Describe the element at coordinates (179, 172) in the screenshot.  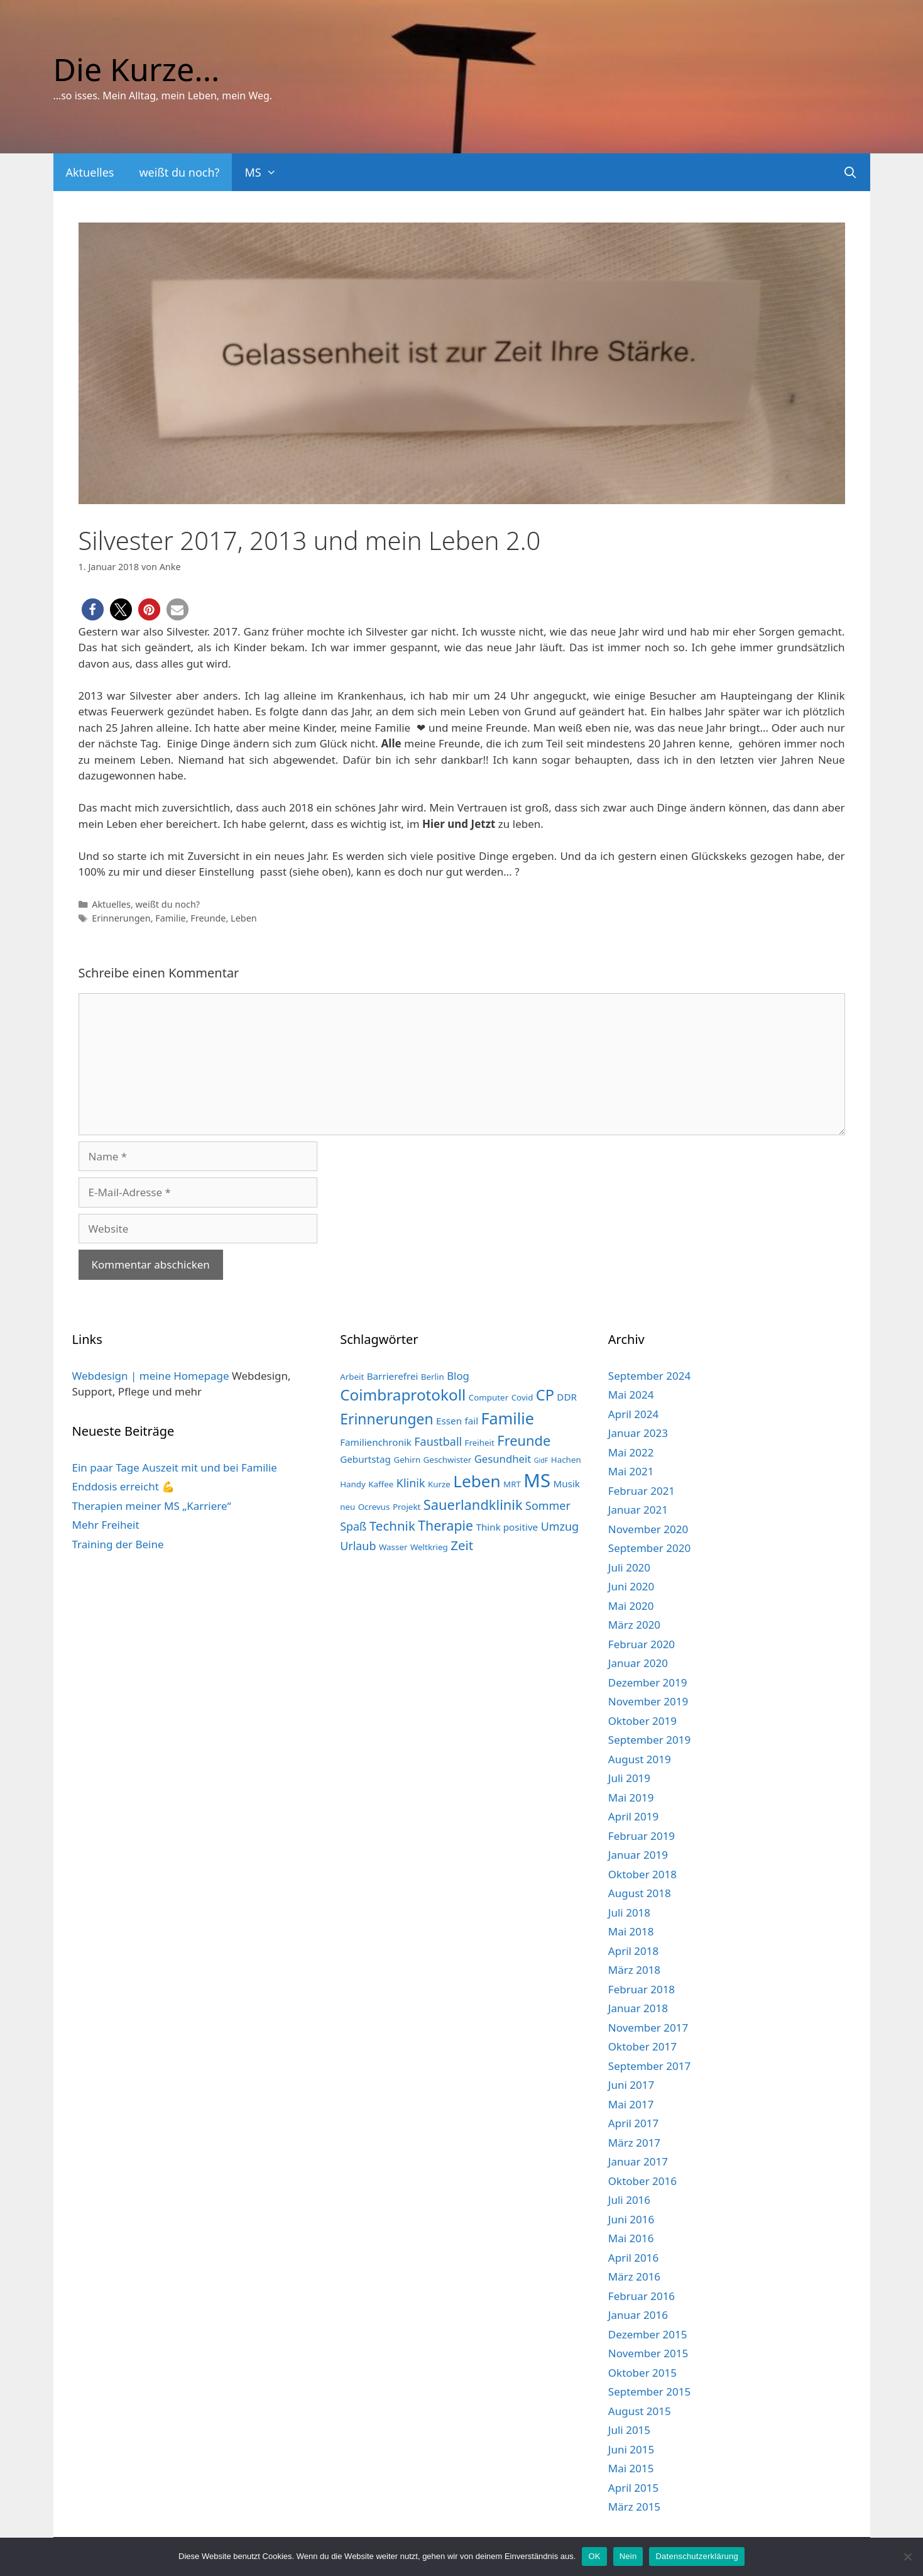
I see `weißt du noch?` at that location.